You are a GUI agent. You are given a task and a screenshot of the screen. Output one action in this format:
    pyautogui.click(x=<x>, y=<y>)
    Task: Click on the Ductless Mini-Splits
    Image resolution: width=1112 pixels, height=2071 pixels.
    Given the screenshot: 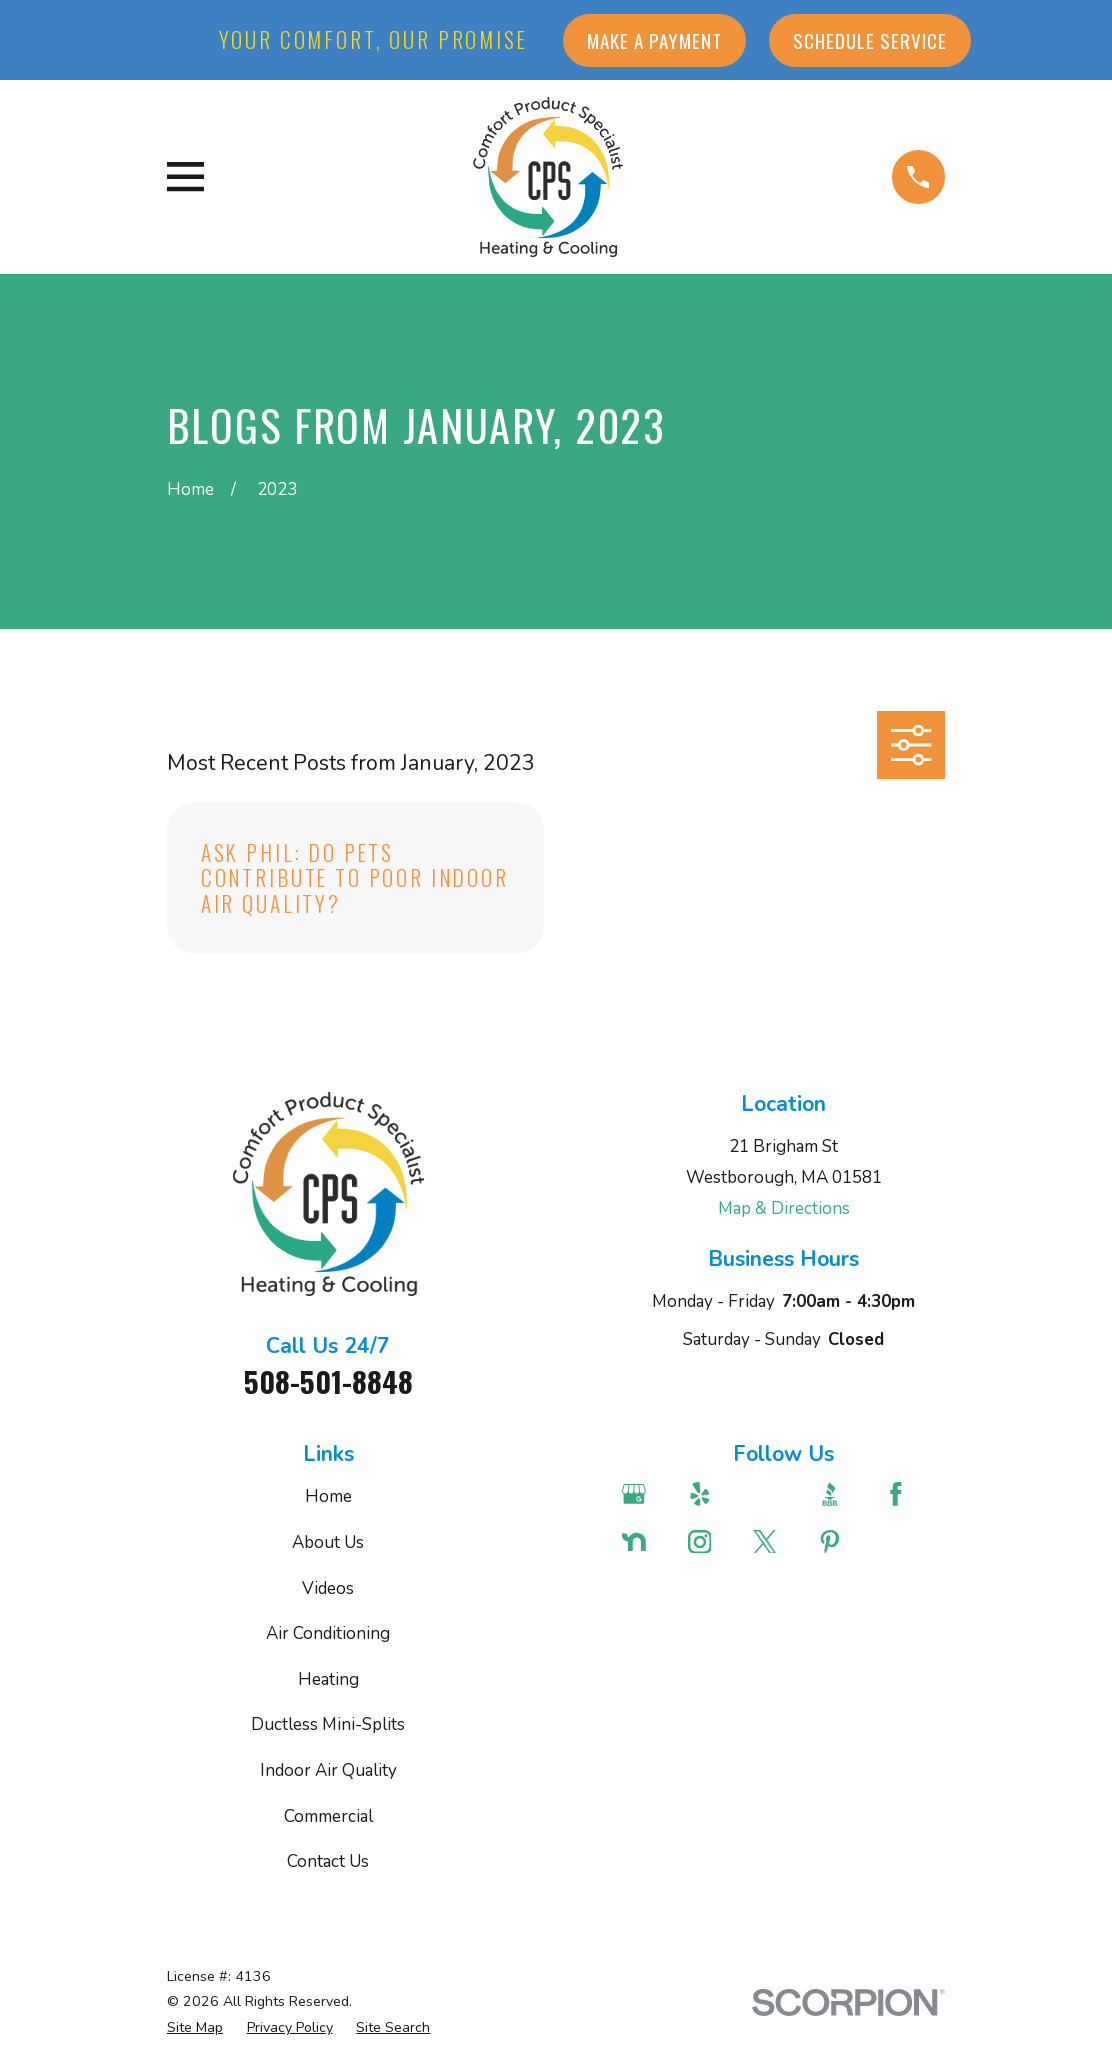 What is the action you would take?
    pyautogui.click(x=328, y=1724)
    